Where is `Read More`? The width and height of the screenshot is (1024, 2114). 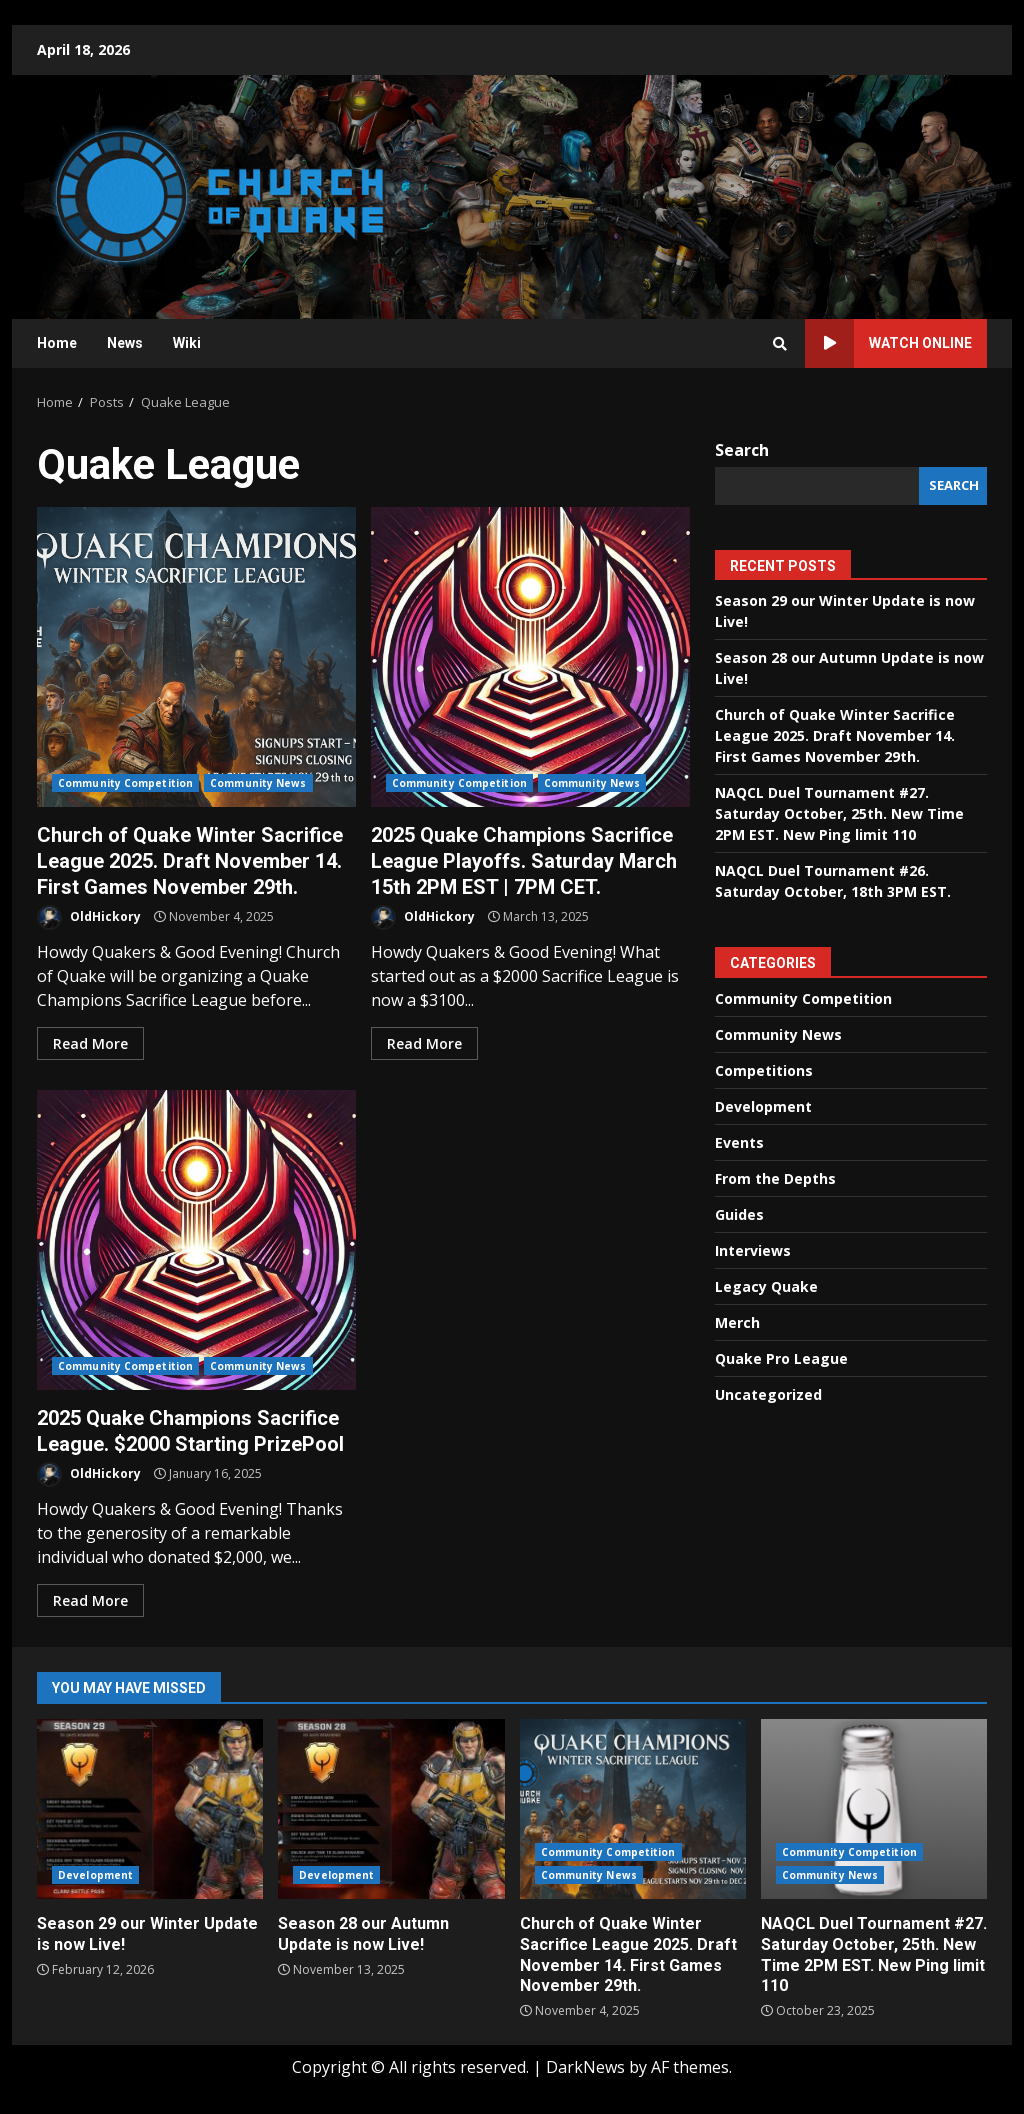
Read More is located at coordinates (90, 1043).